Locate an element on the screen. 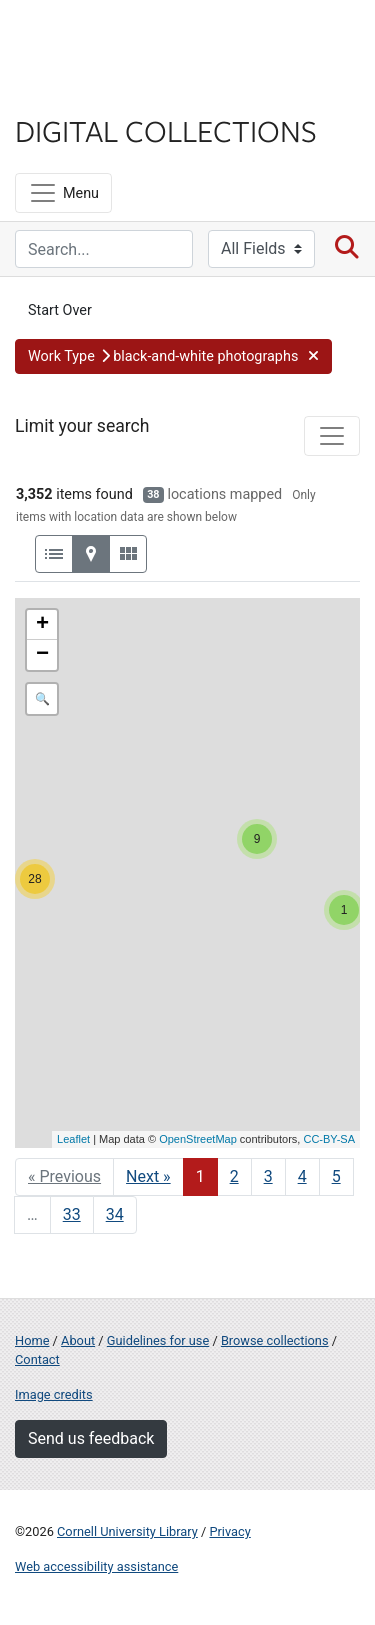 The image size is (375, 1625). Send us feedback is located at coordinates (91, 1438).